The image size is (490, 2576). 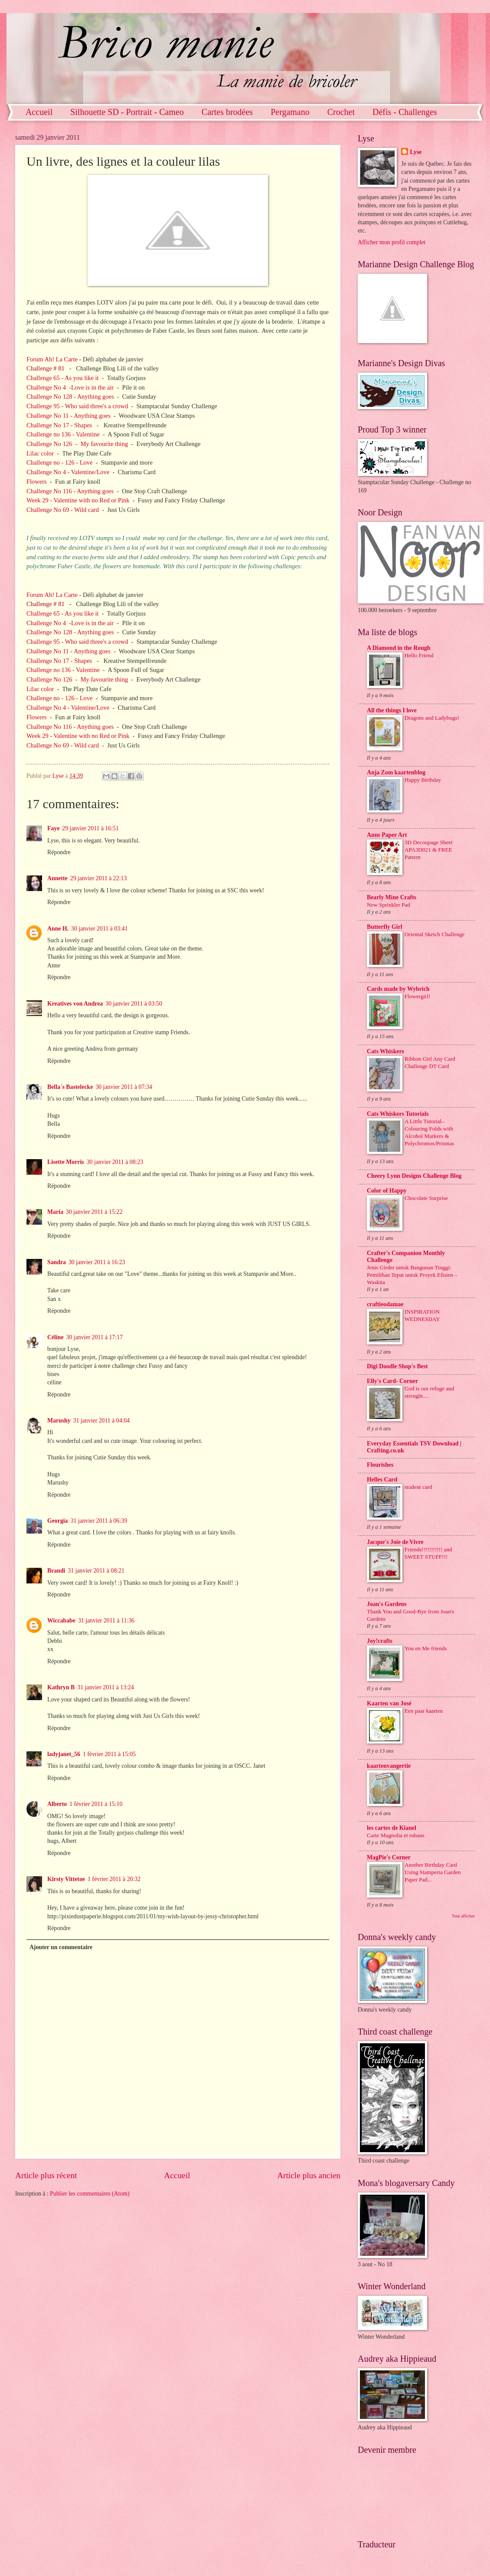 What do you see at coordinates (414, 1176) in the screenshot?
I see `Cheery Lynn Designs Challenge Blog` at bounding box center [414, 1176].